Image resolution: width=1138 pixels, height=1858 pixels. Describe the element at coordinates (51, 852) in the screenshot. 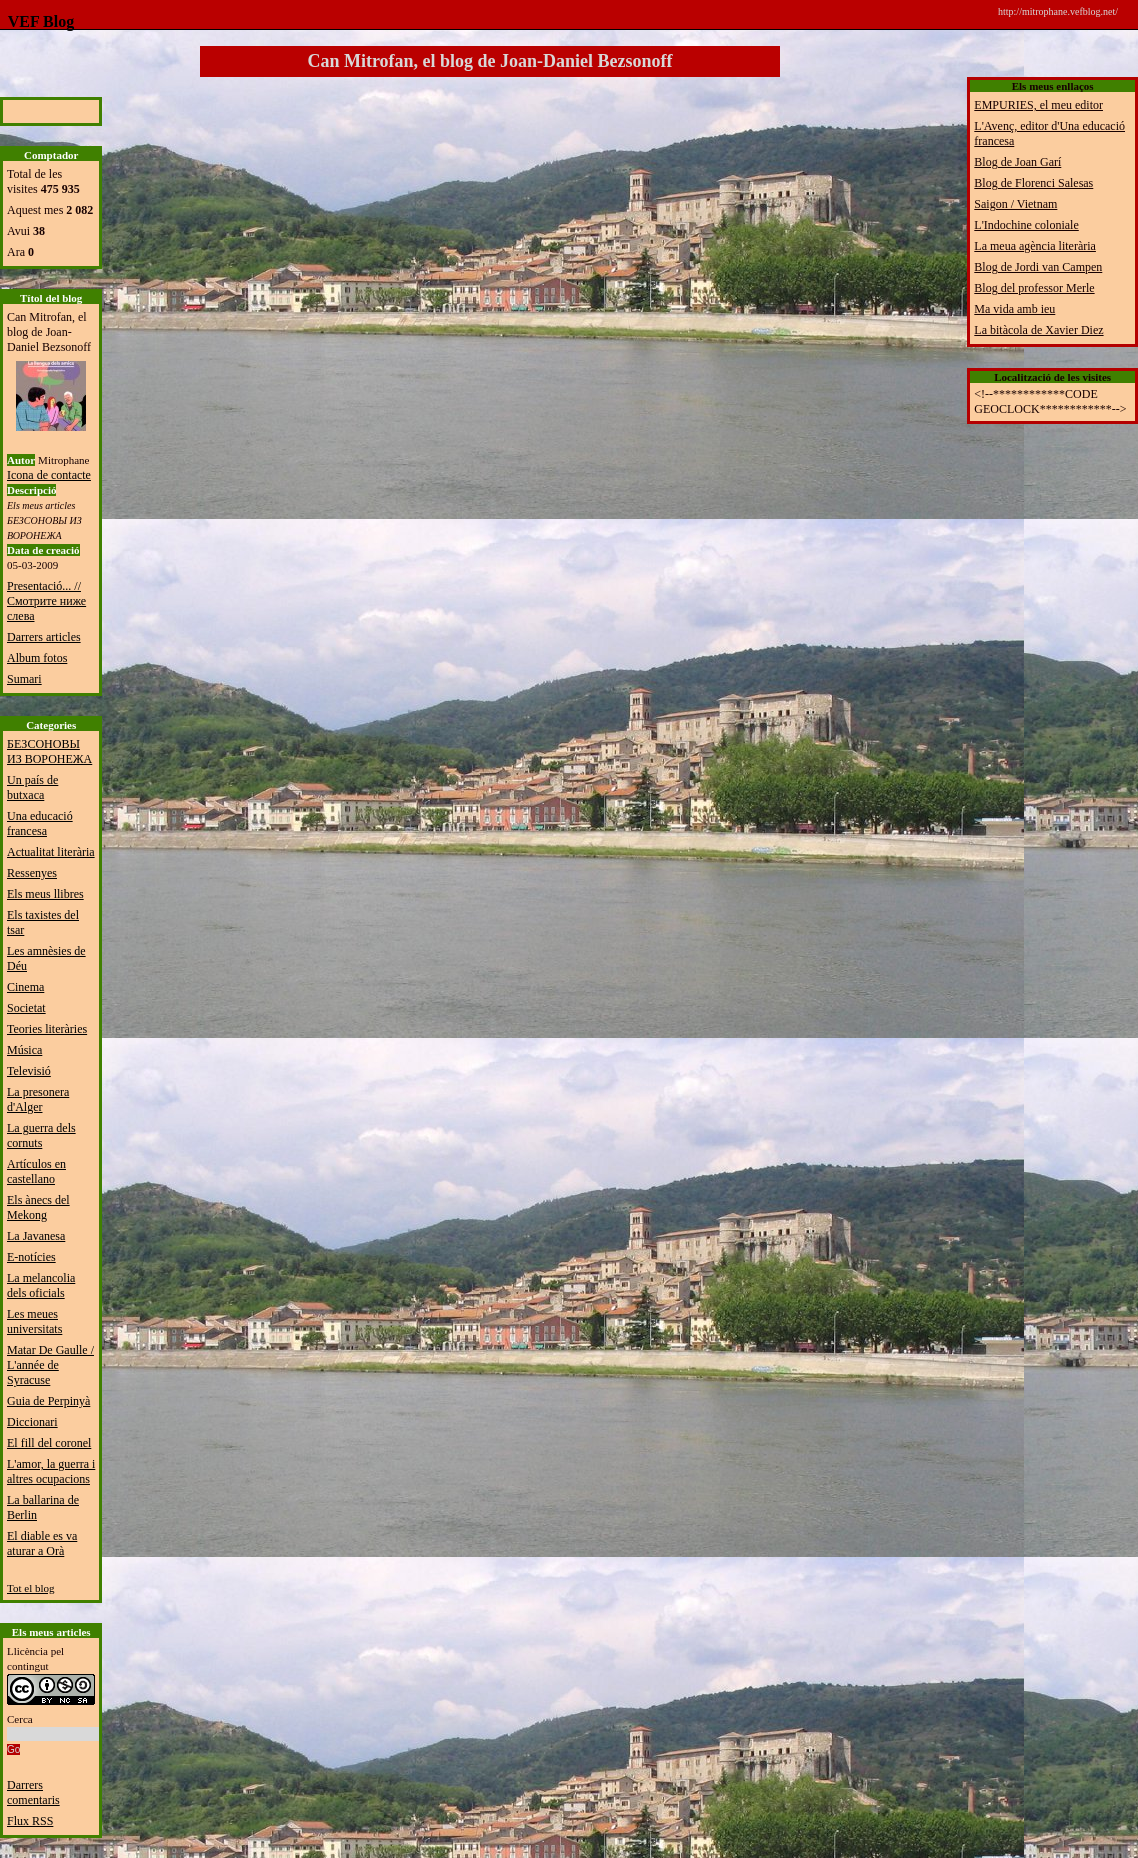

I see `Actualitat literària` at that location.